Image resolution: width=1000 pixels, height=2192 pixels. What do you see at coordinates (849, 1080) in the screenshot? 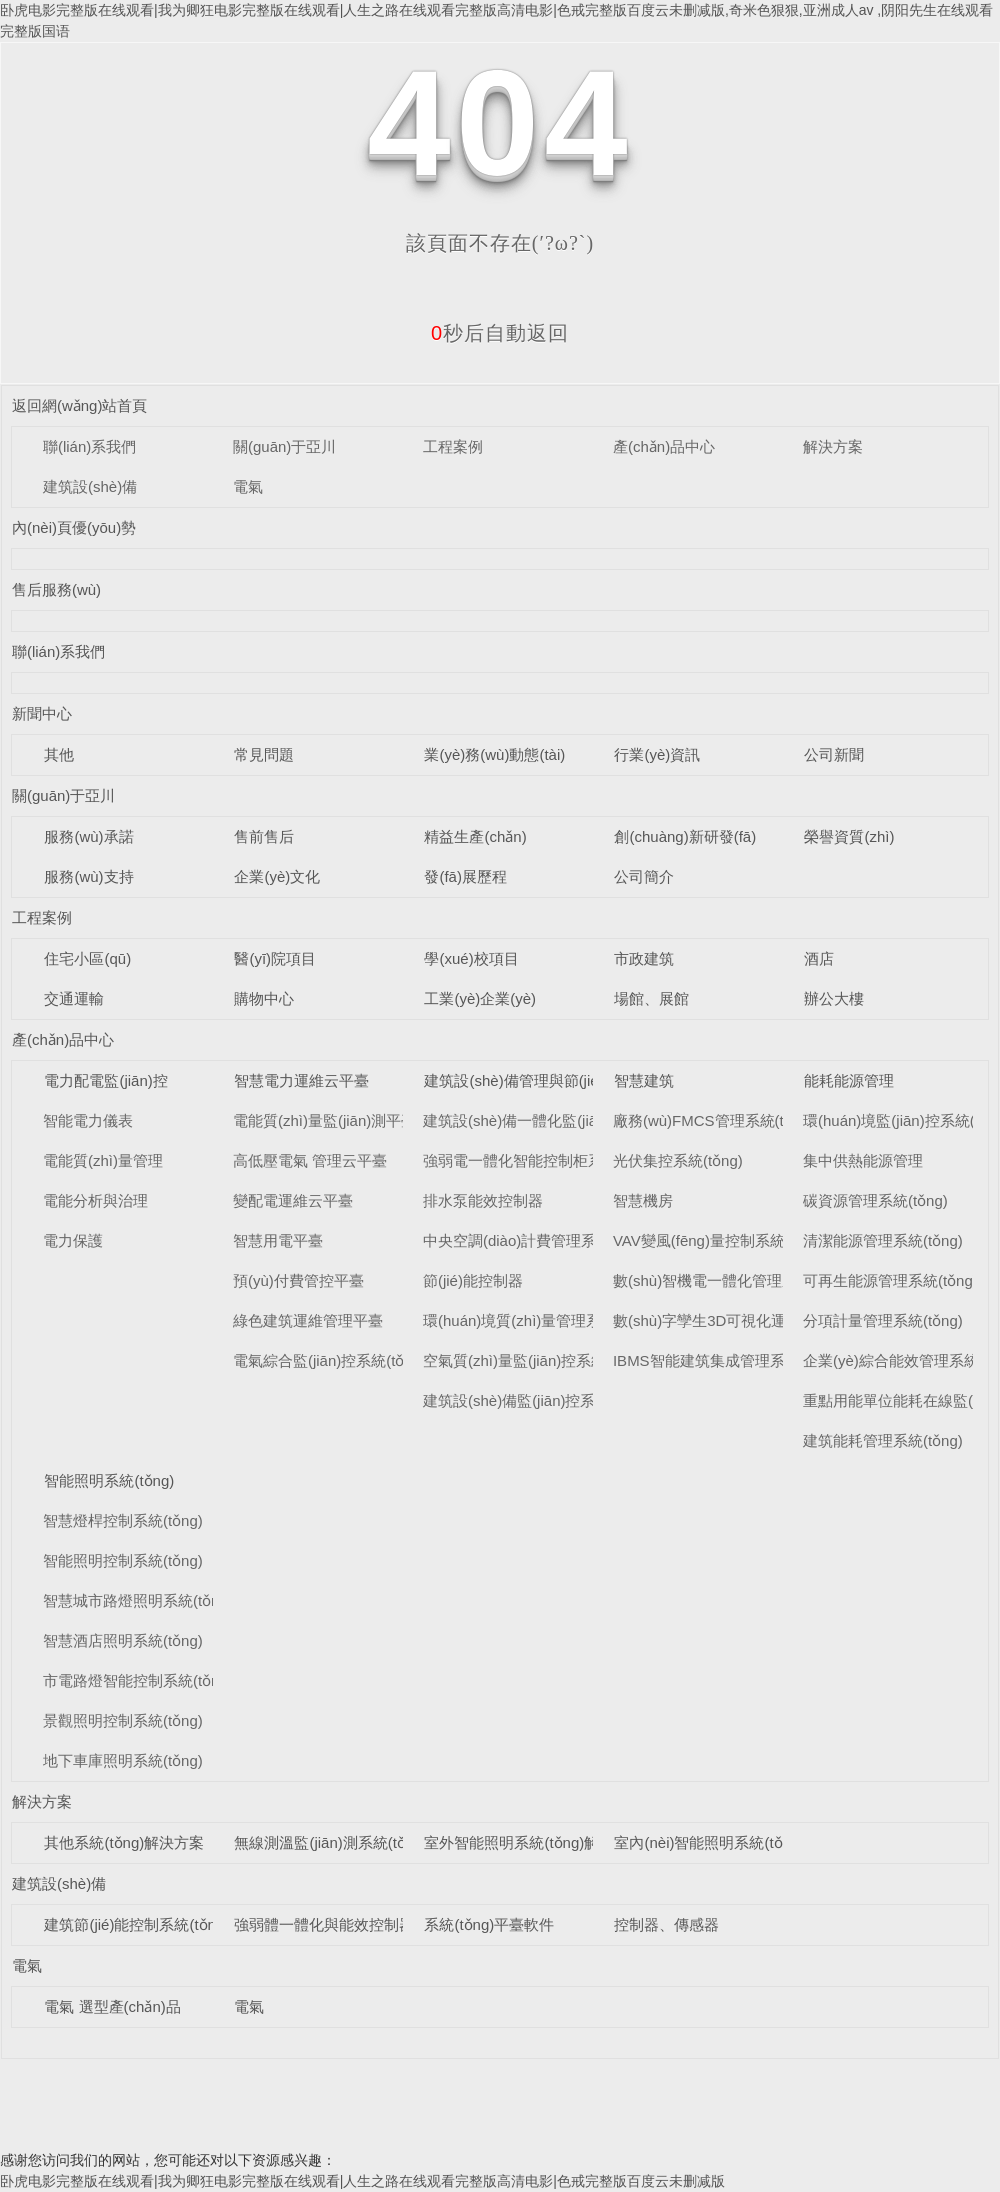
I see `能耗能源管理` at bounding box center [849, 1080].